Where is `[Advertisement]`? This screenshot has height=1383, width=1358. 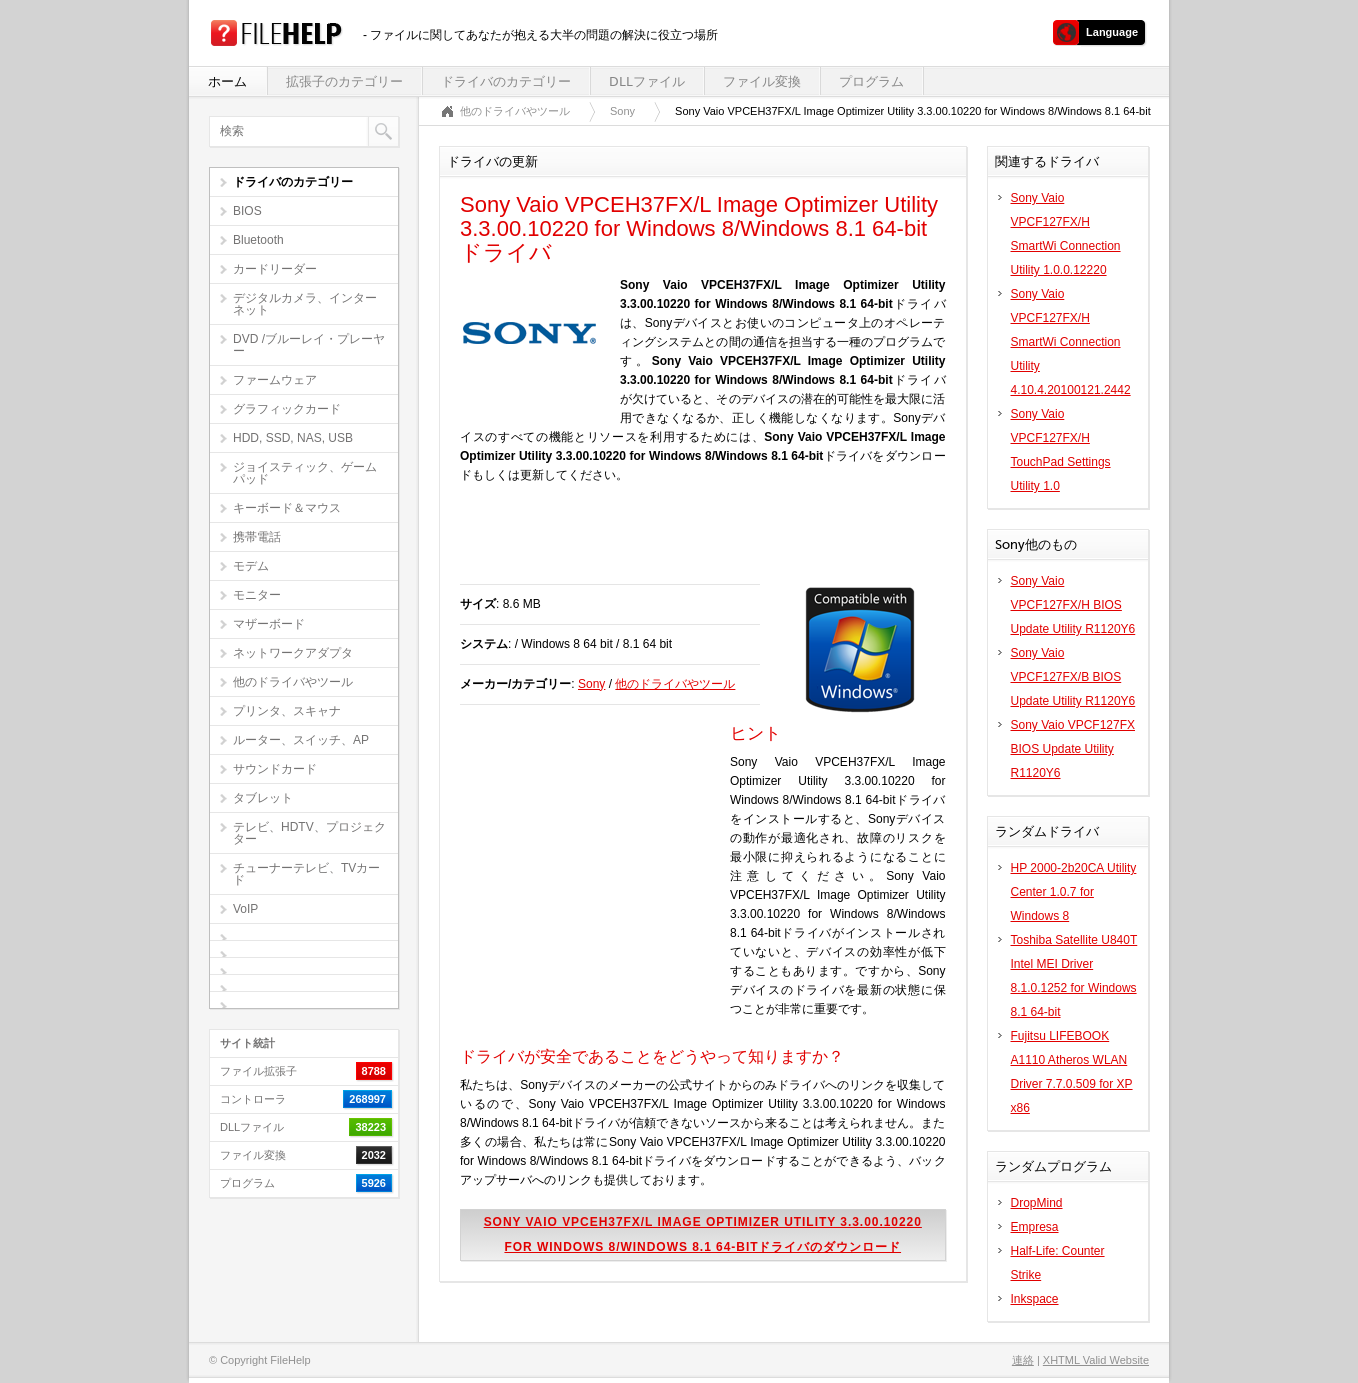 [Advertisement] is located at coordinates (694, 544).